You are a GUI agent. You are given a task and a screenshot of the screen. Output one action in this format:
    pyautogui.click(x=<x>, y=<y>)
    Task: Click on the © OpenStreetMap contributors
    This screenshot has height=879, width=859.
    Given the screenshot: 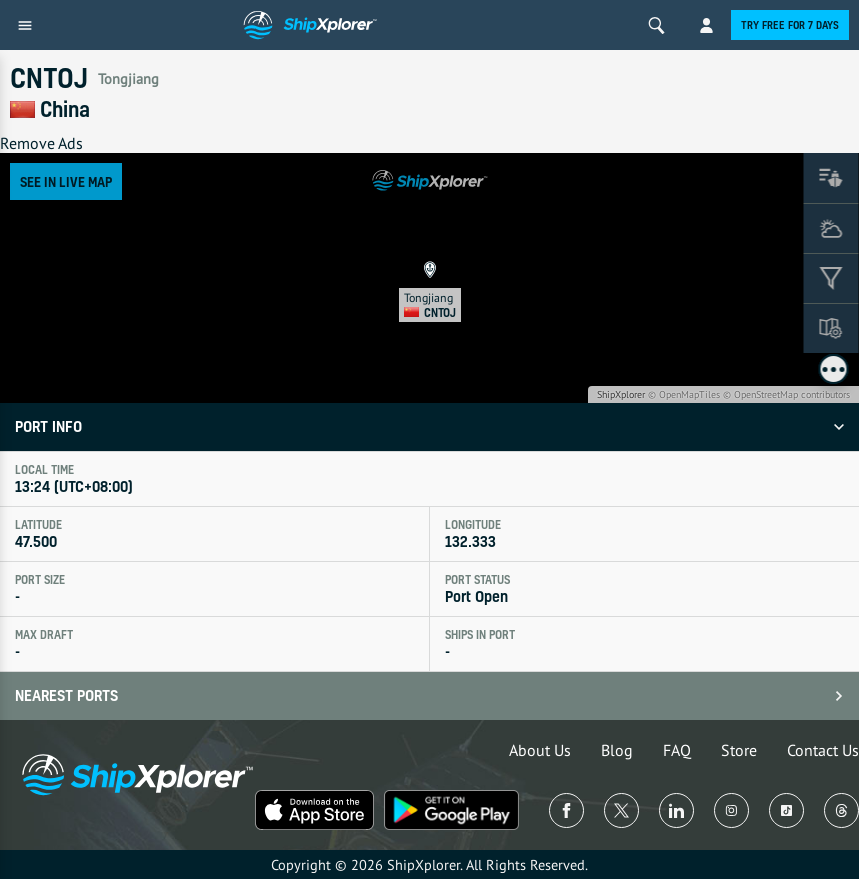 What is the action you would take?
    pyautogui.click(x=786, y=394)
    